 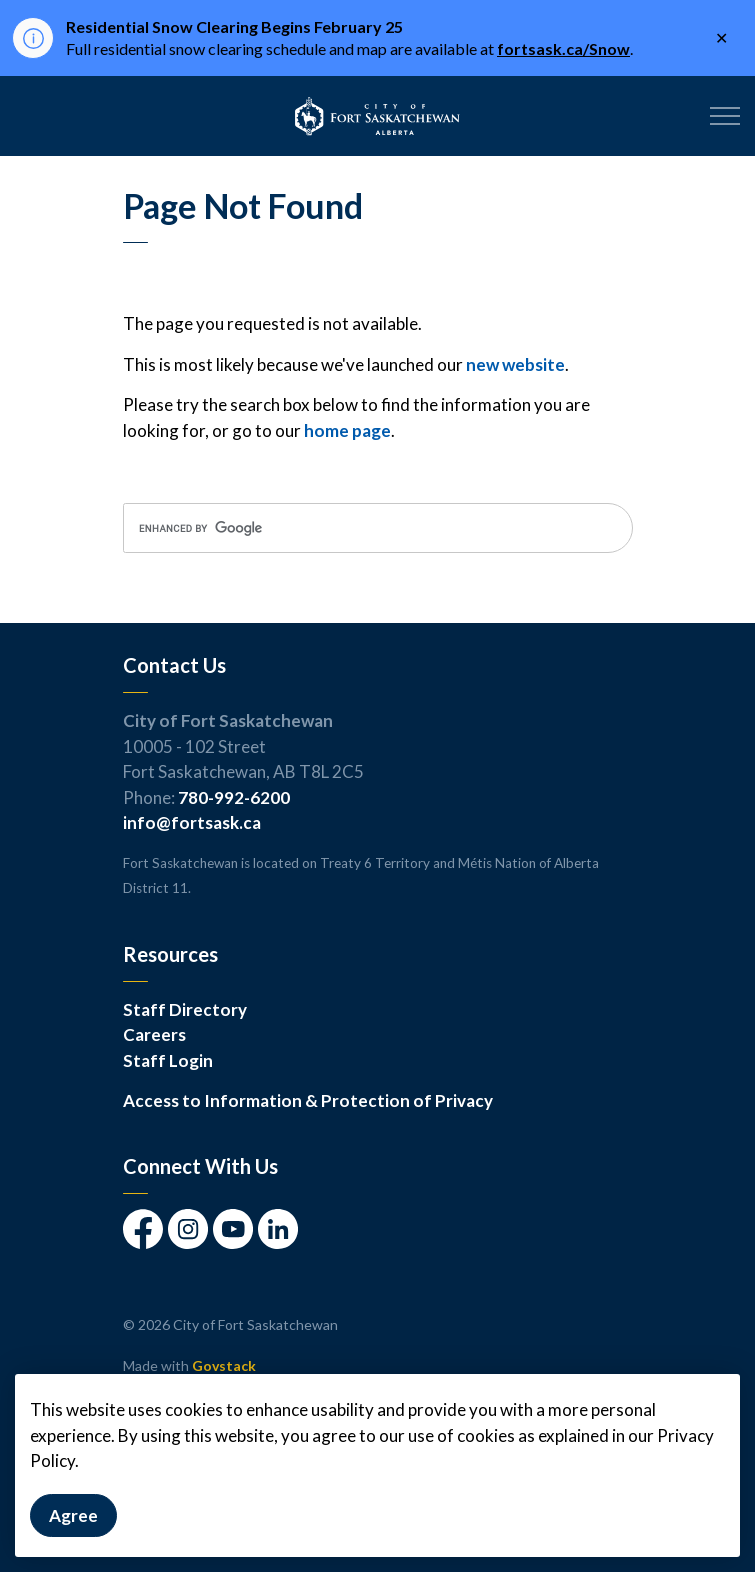 What do you see at coordinates (154, 1034) in the screenshot?
I see `Careers` at bounding box center [154, 1034].